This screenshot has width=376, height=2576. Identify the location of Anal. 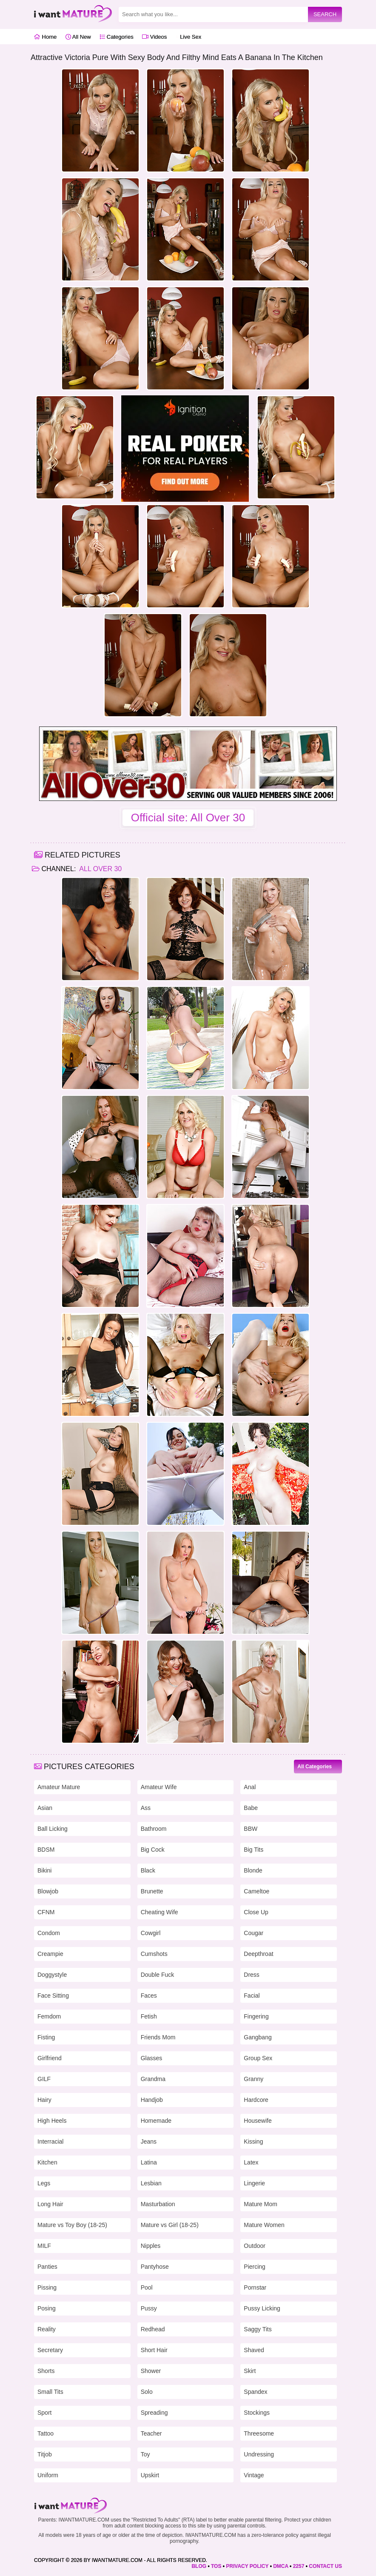
(250, 1787).